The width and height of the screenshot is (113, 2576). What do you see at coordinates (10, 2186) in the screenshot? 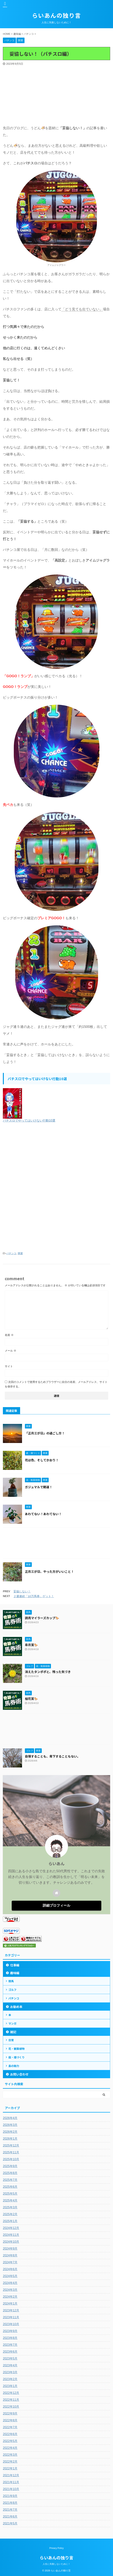
I see `2025年6月` at bounding box center [10, 2186].